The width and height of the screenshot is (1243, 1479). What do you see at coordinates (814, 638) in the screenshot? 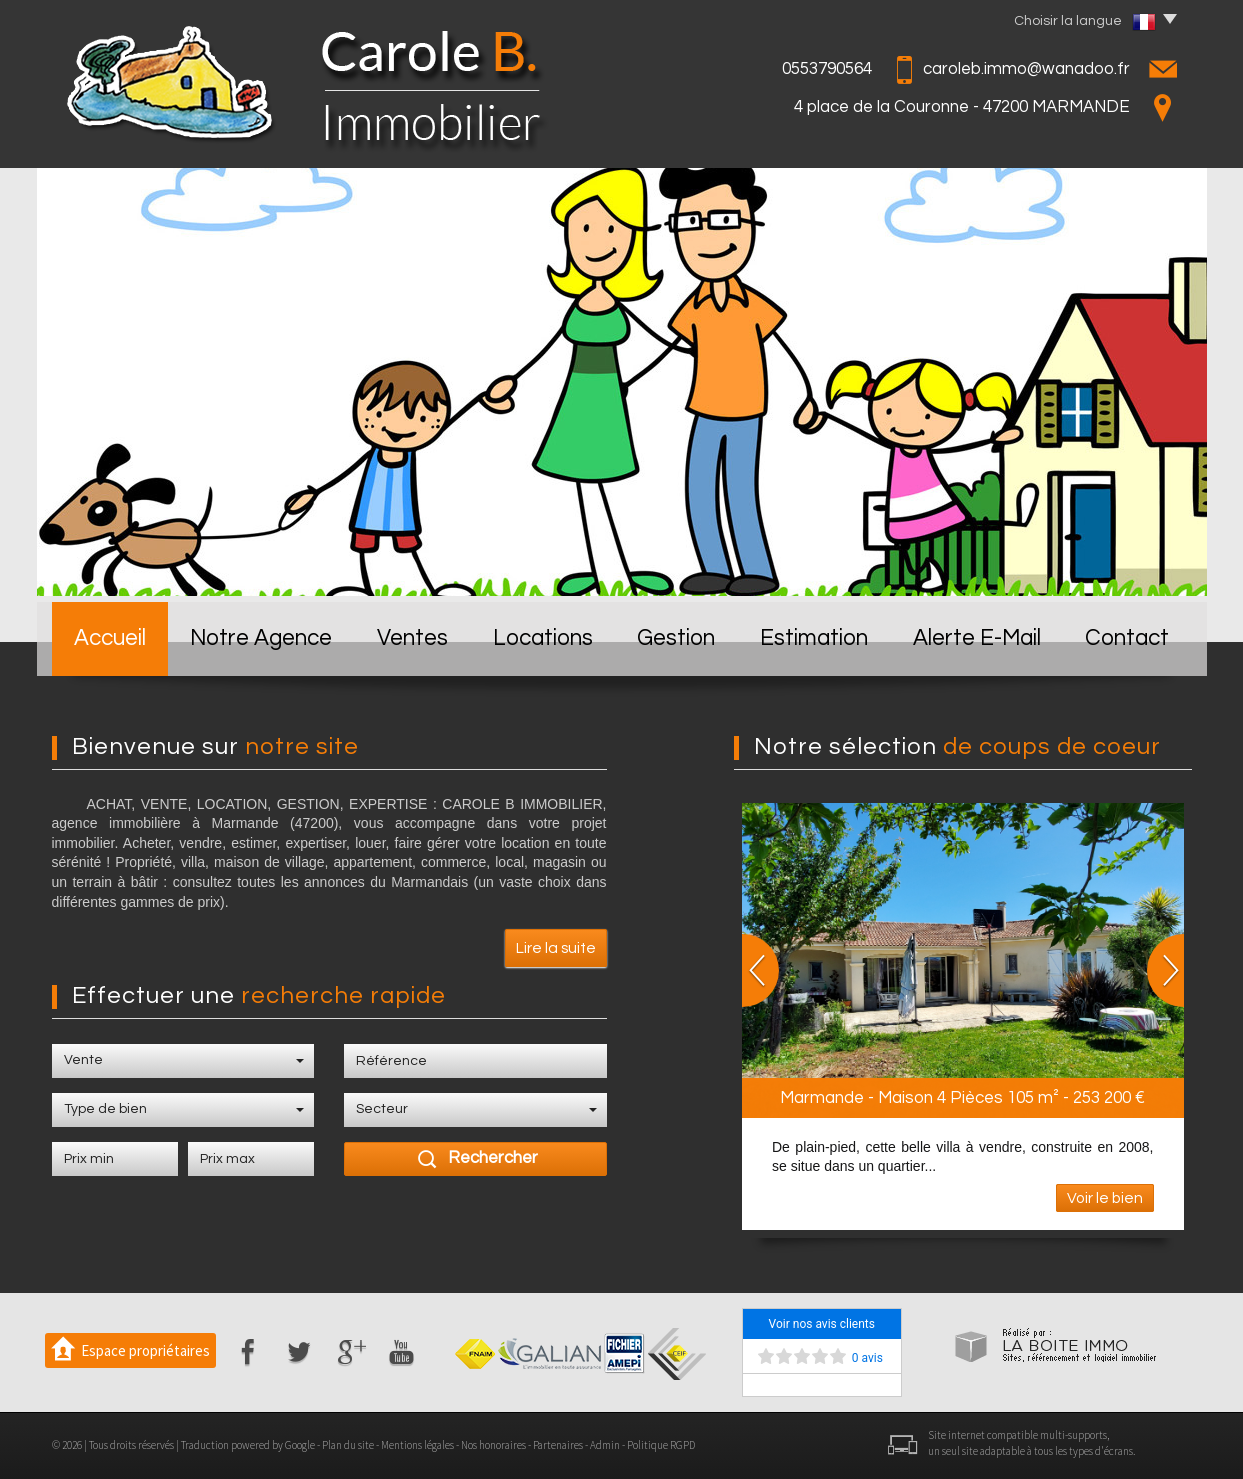
I see `Estimation` at bounding box center [814, 638].